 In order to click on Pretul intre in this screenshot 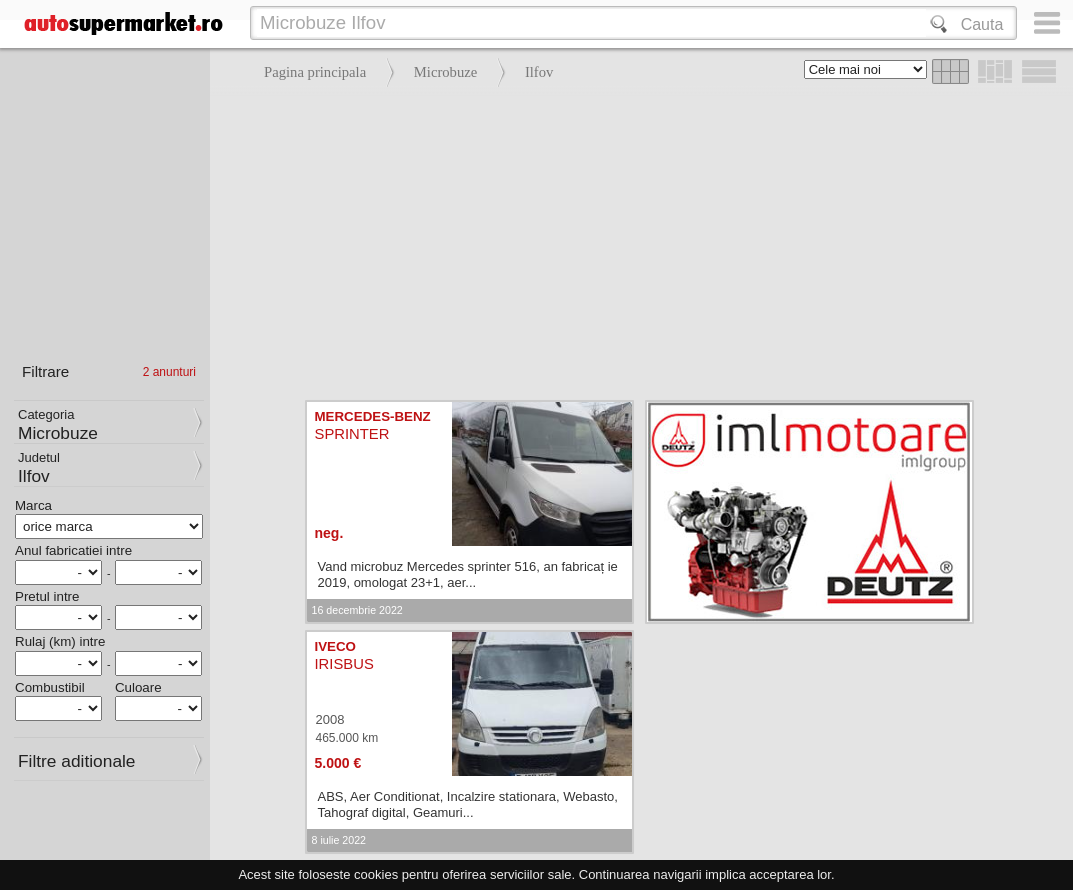, I will do `click(47, 596)`.